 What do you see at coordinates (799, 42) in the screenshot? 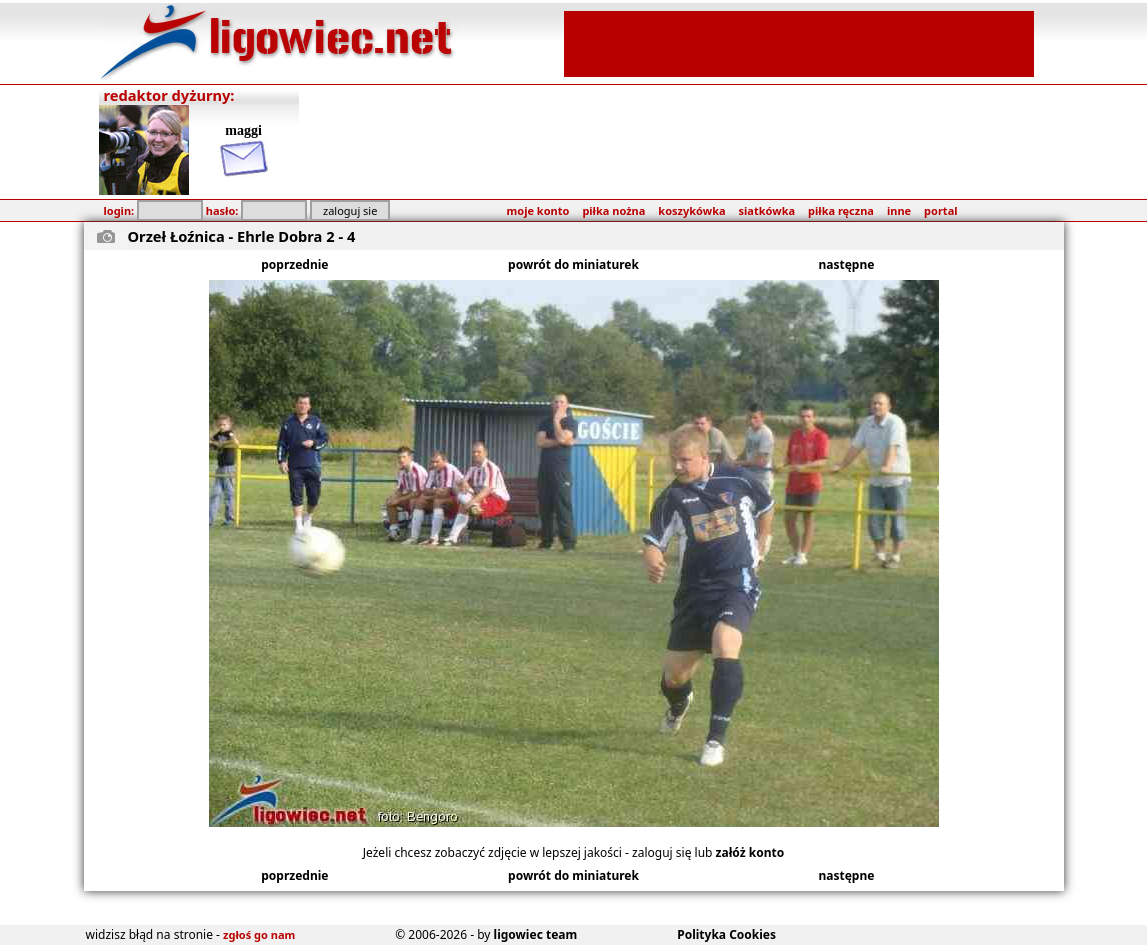
I see `[Advertisement]` at bounding box center [799, 42].